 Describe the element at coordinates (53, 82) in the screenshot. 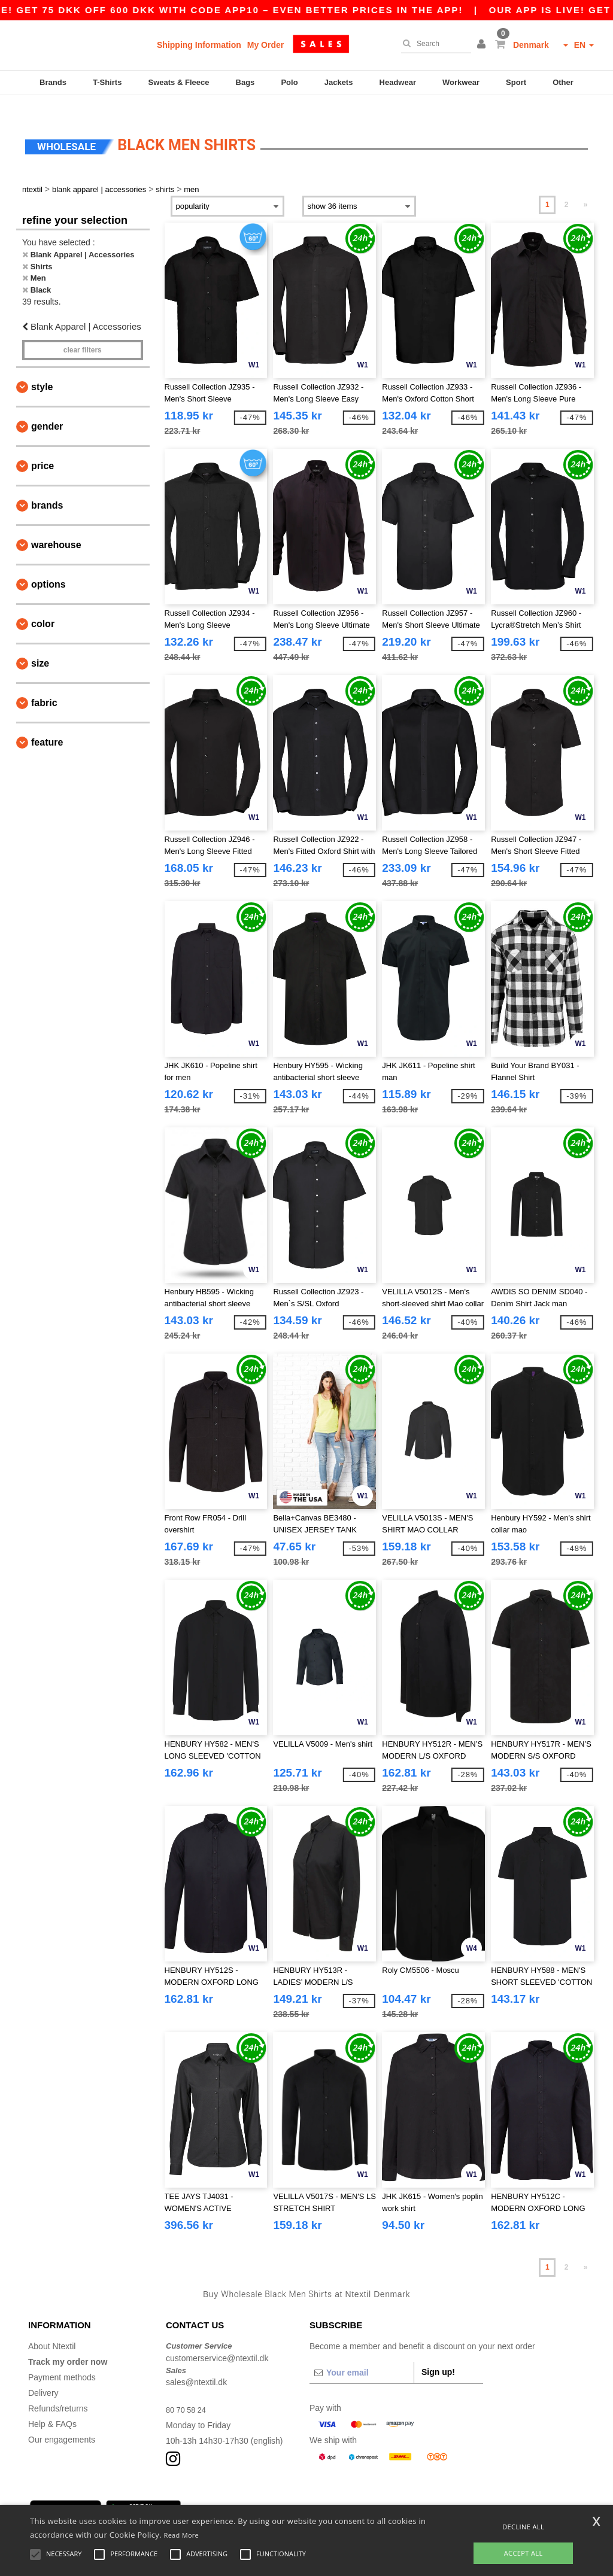

I see `Brands` at that location.